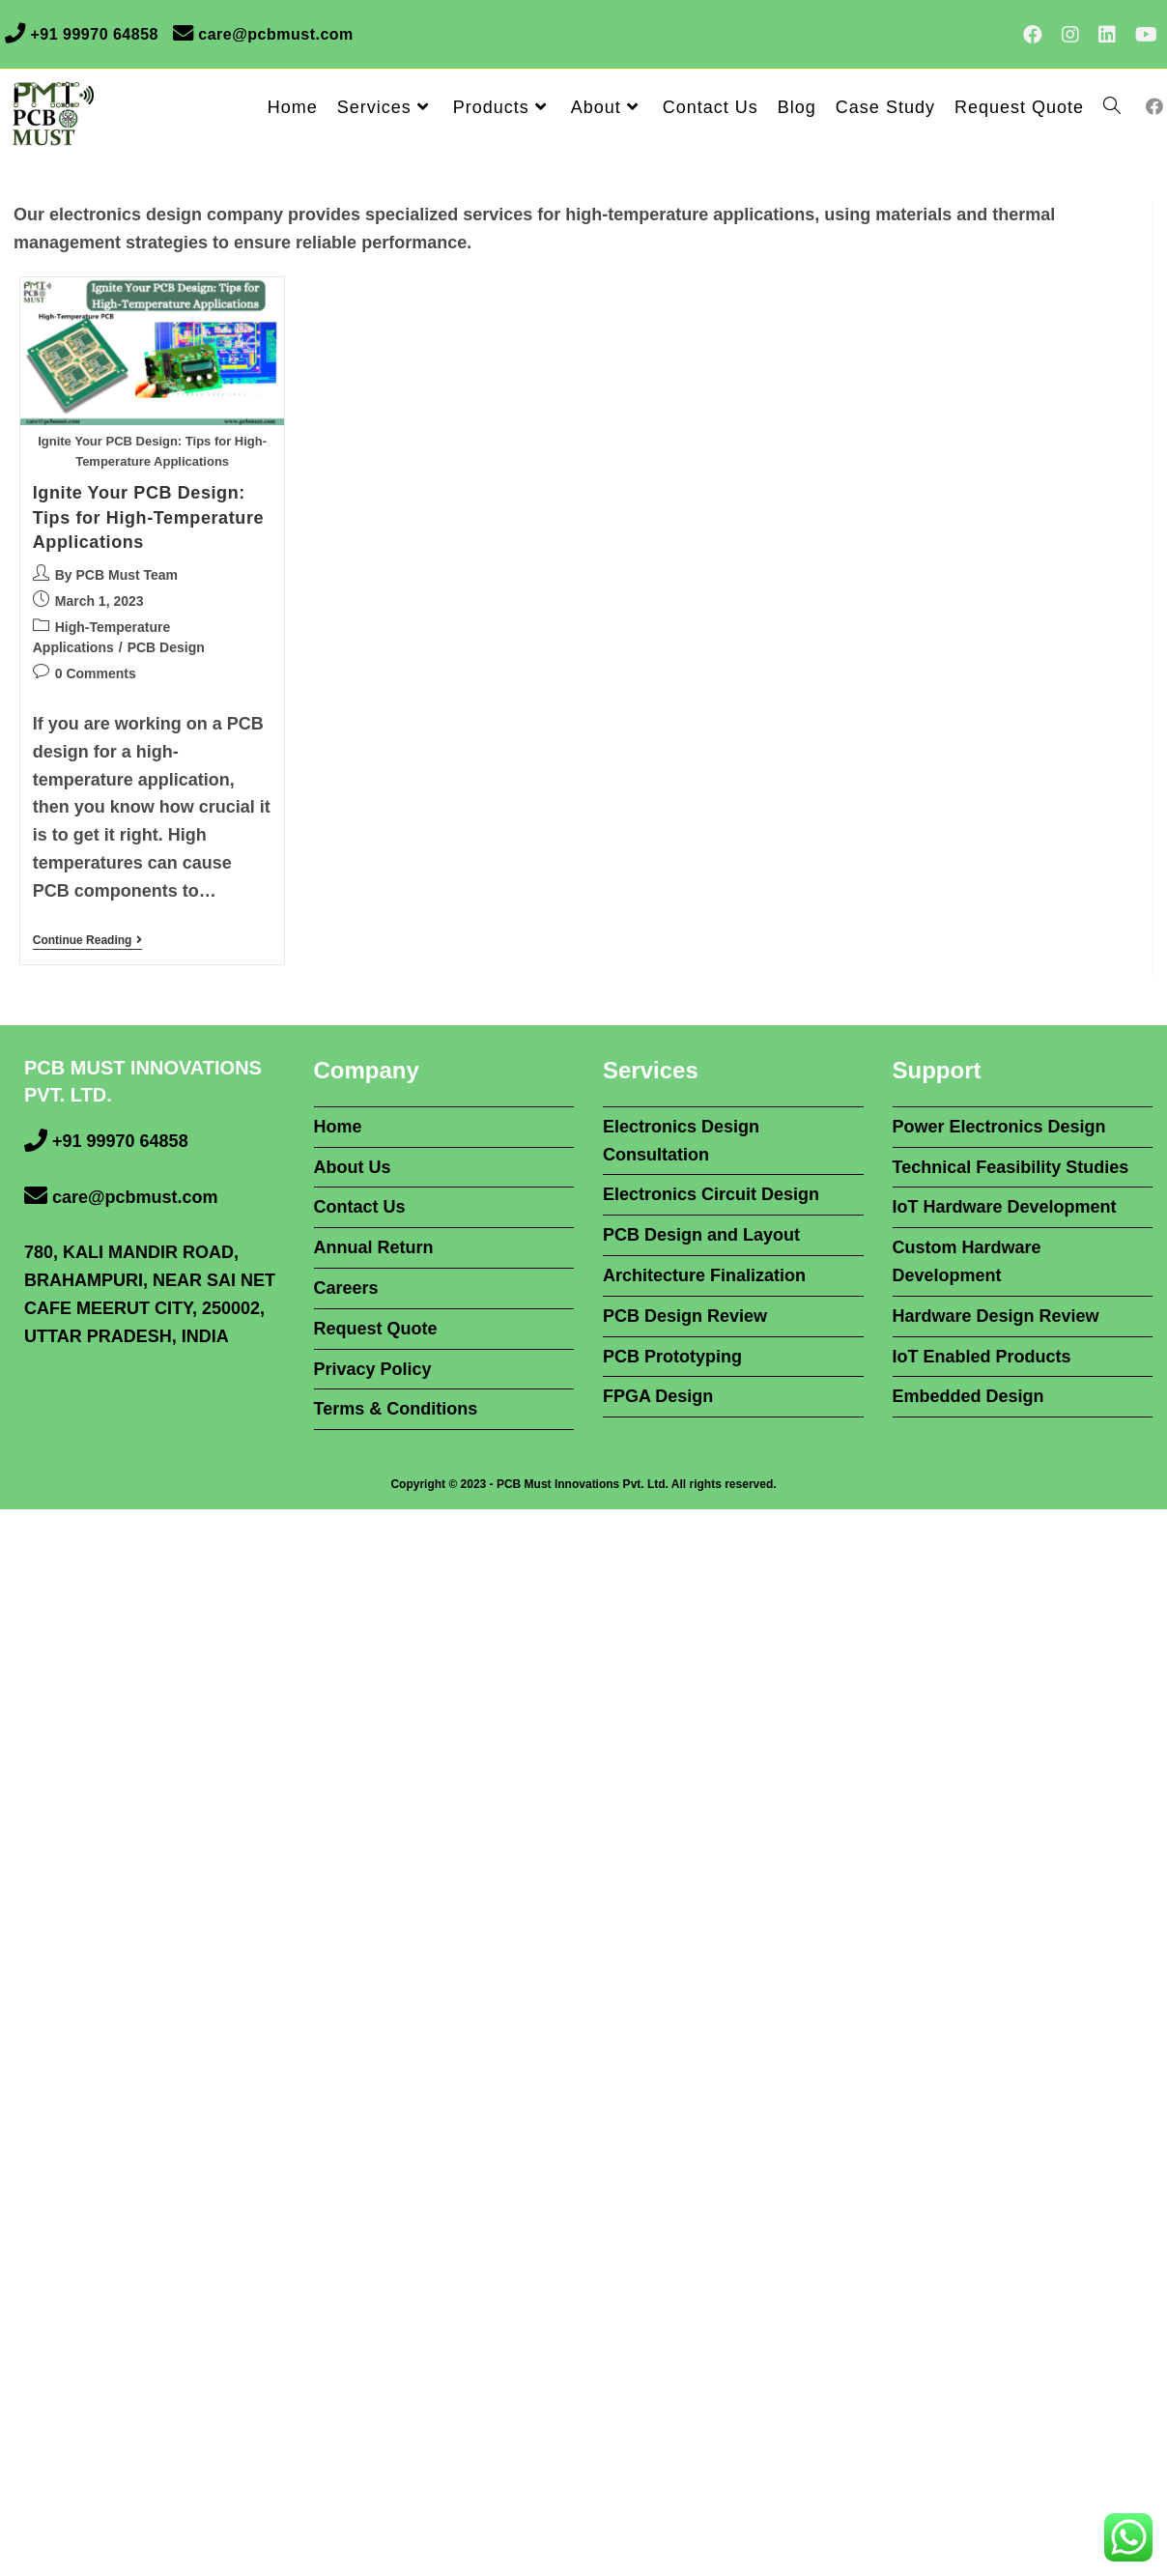 This screenshot has height=2576, width=1167. I want to click on PCB Design Review, so click(685, 1316).